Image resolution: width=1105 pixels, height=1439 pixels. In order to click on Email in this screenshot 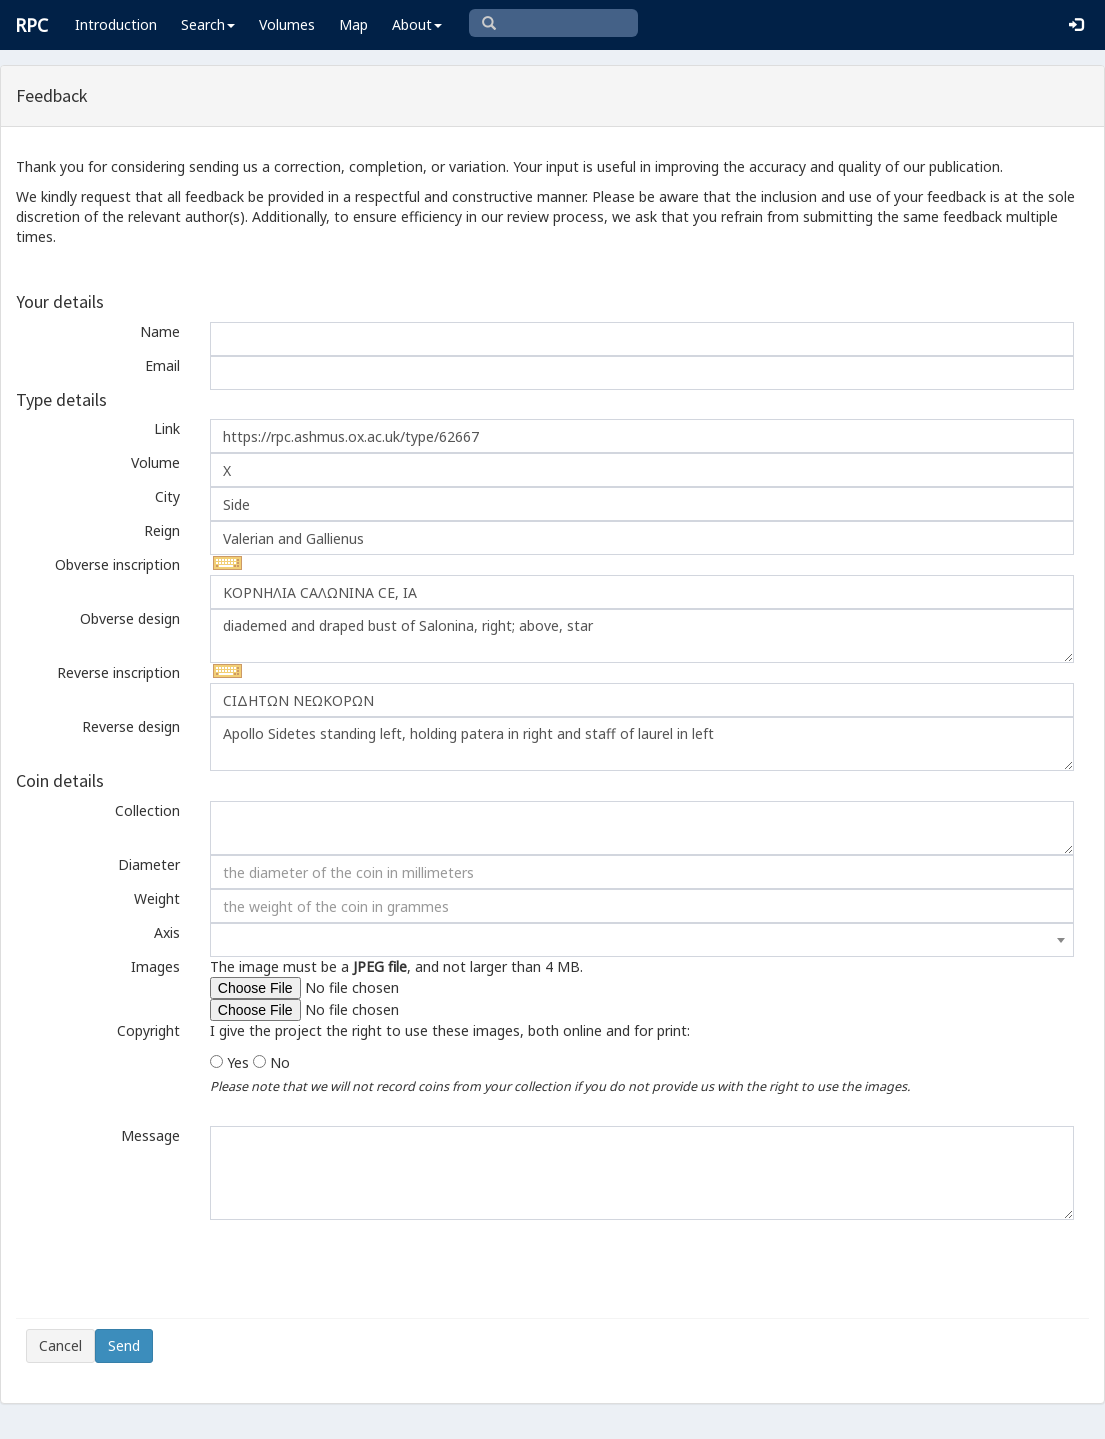, I will do `click(162, 365)`.